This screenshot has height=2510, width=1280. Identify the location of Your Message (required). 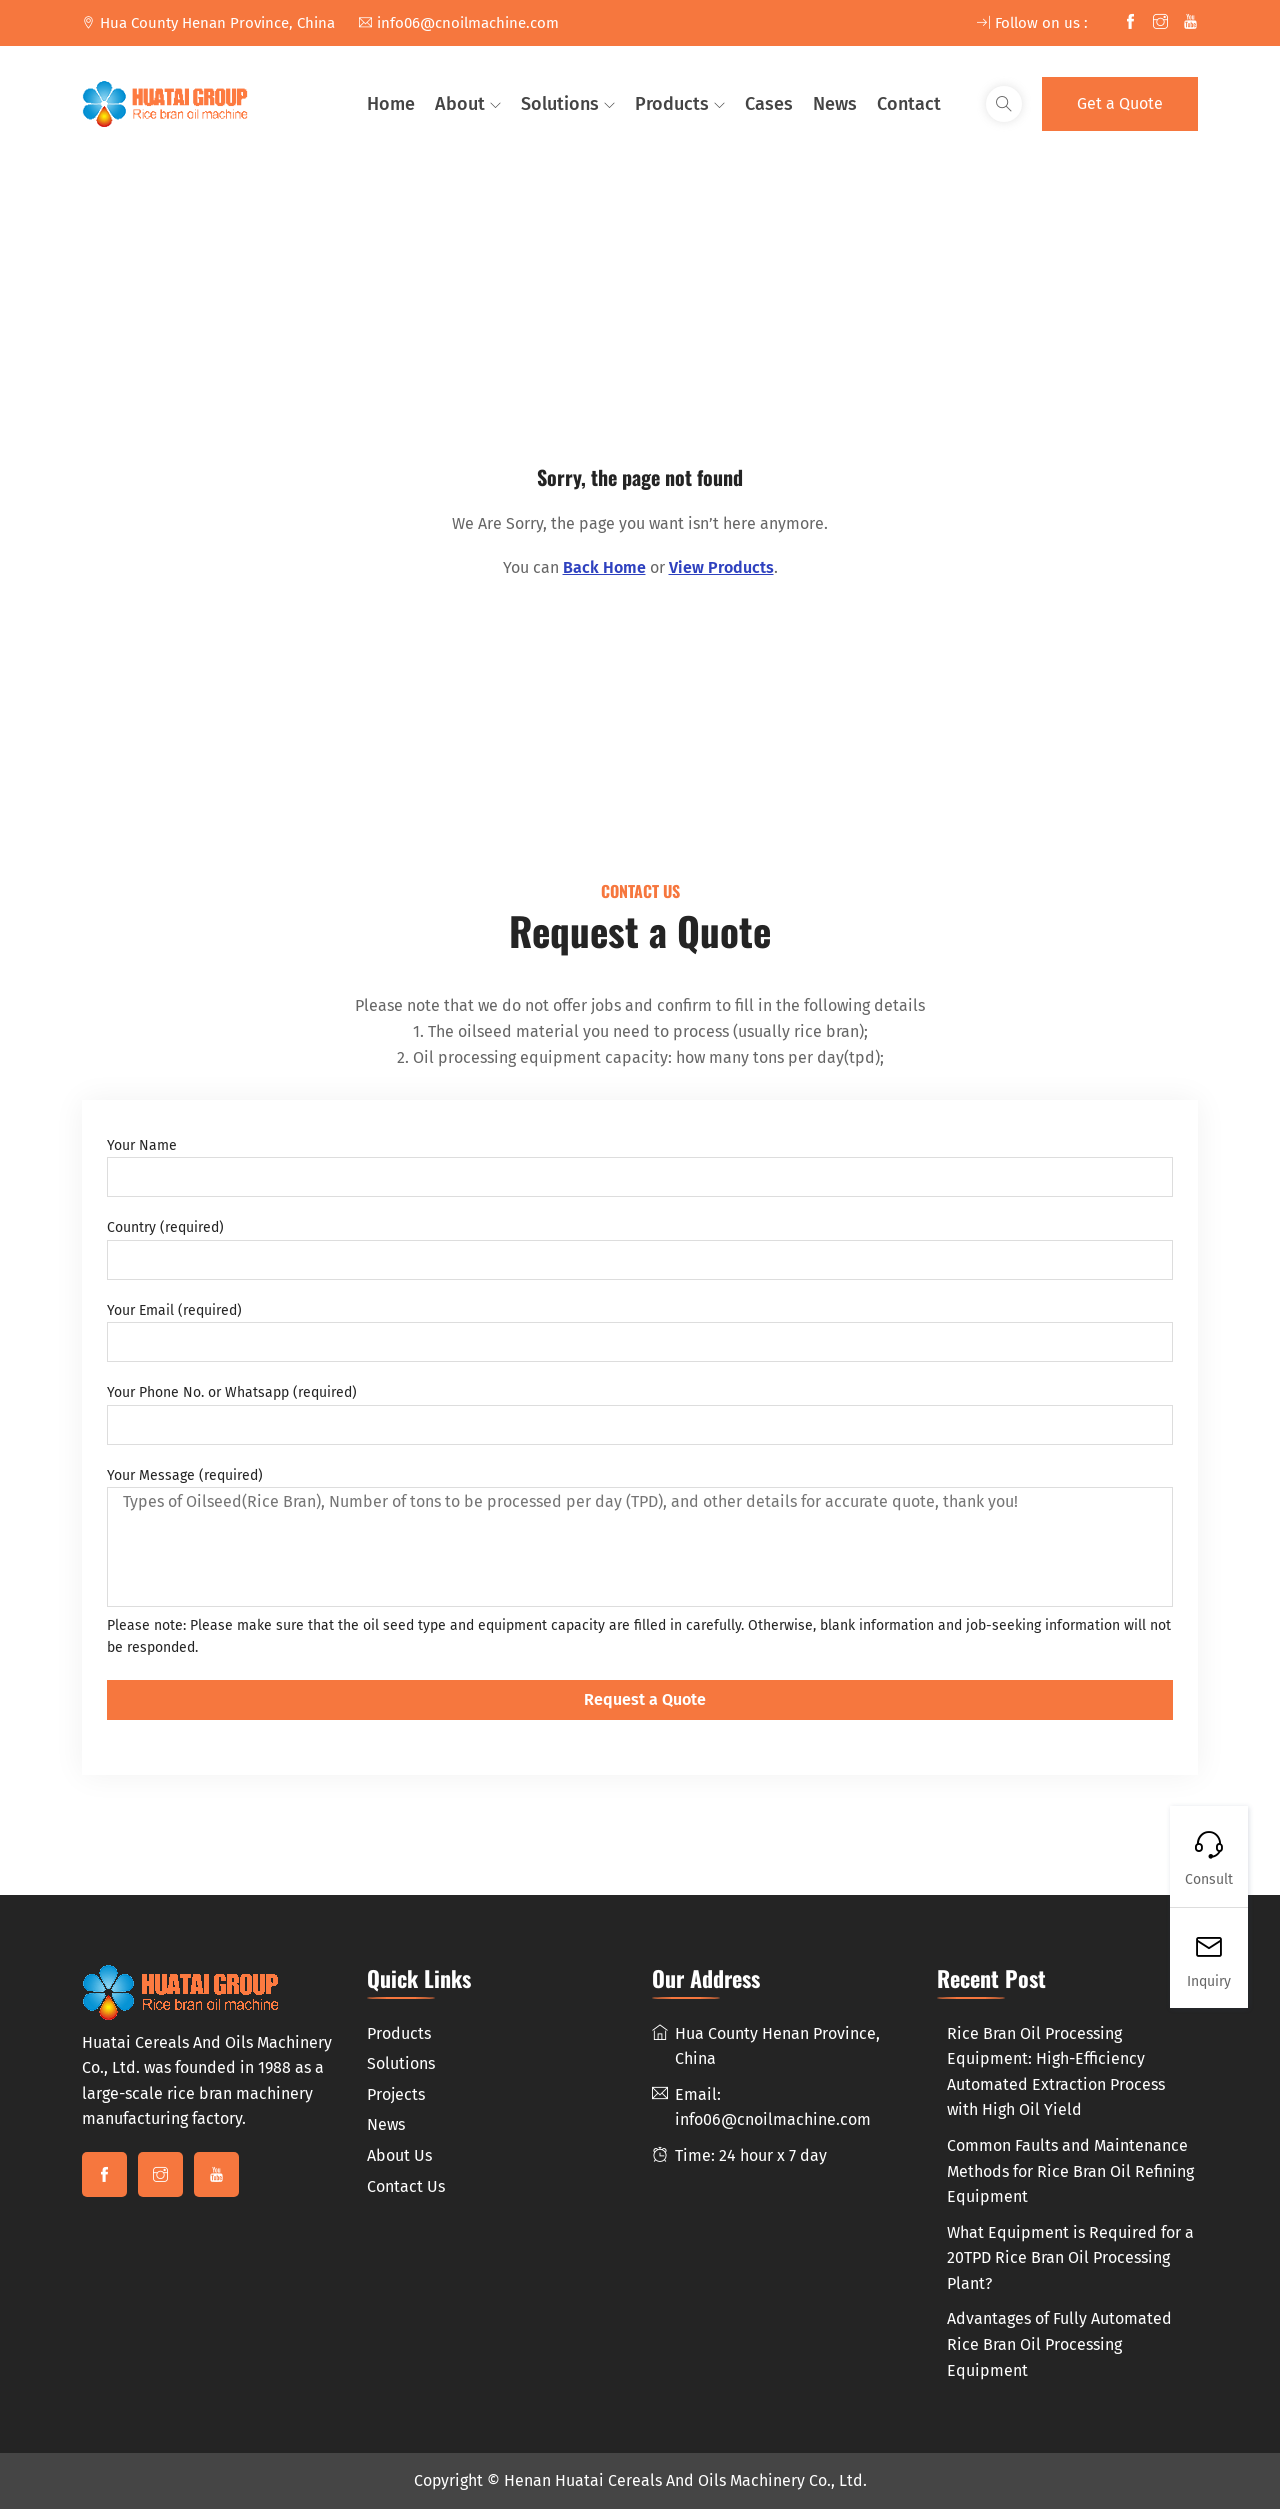
(640, 1538).